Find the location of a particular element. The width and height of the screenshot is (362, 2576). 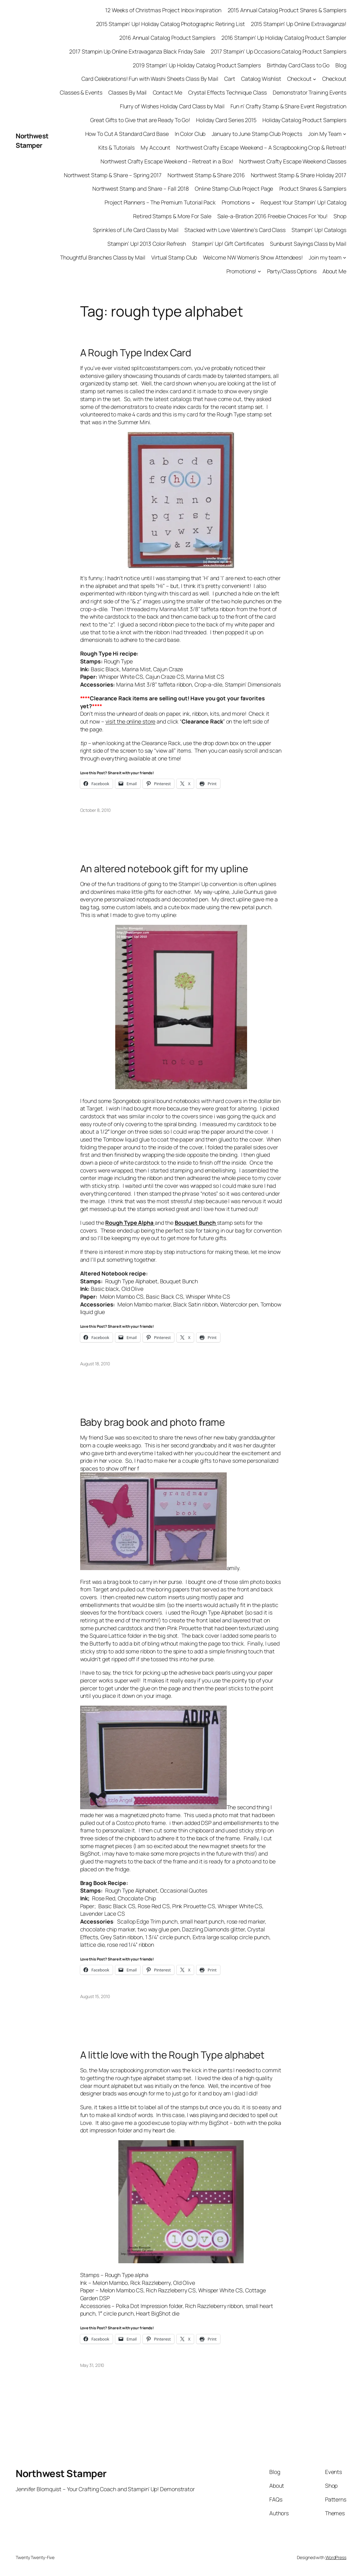

2016 Annual Catalog Product Samplers is located at coordinates (167, 37).